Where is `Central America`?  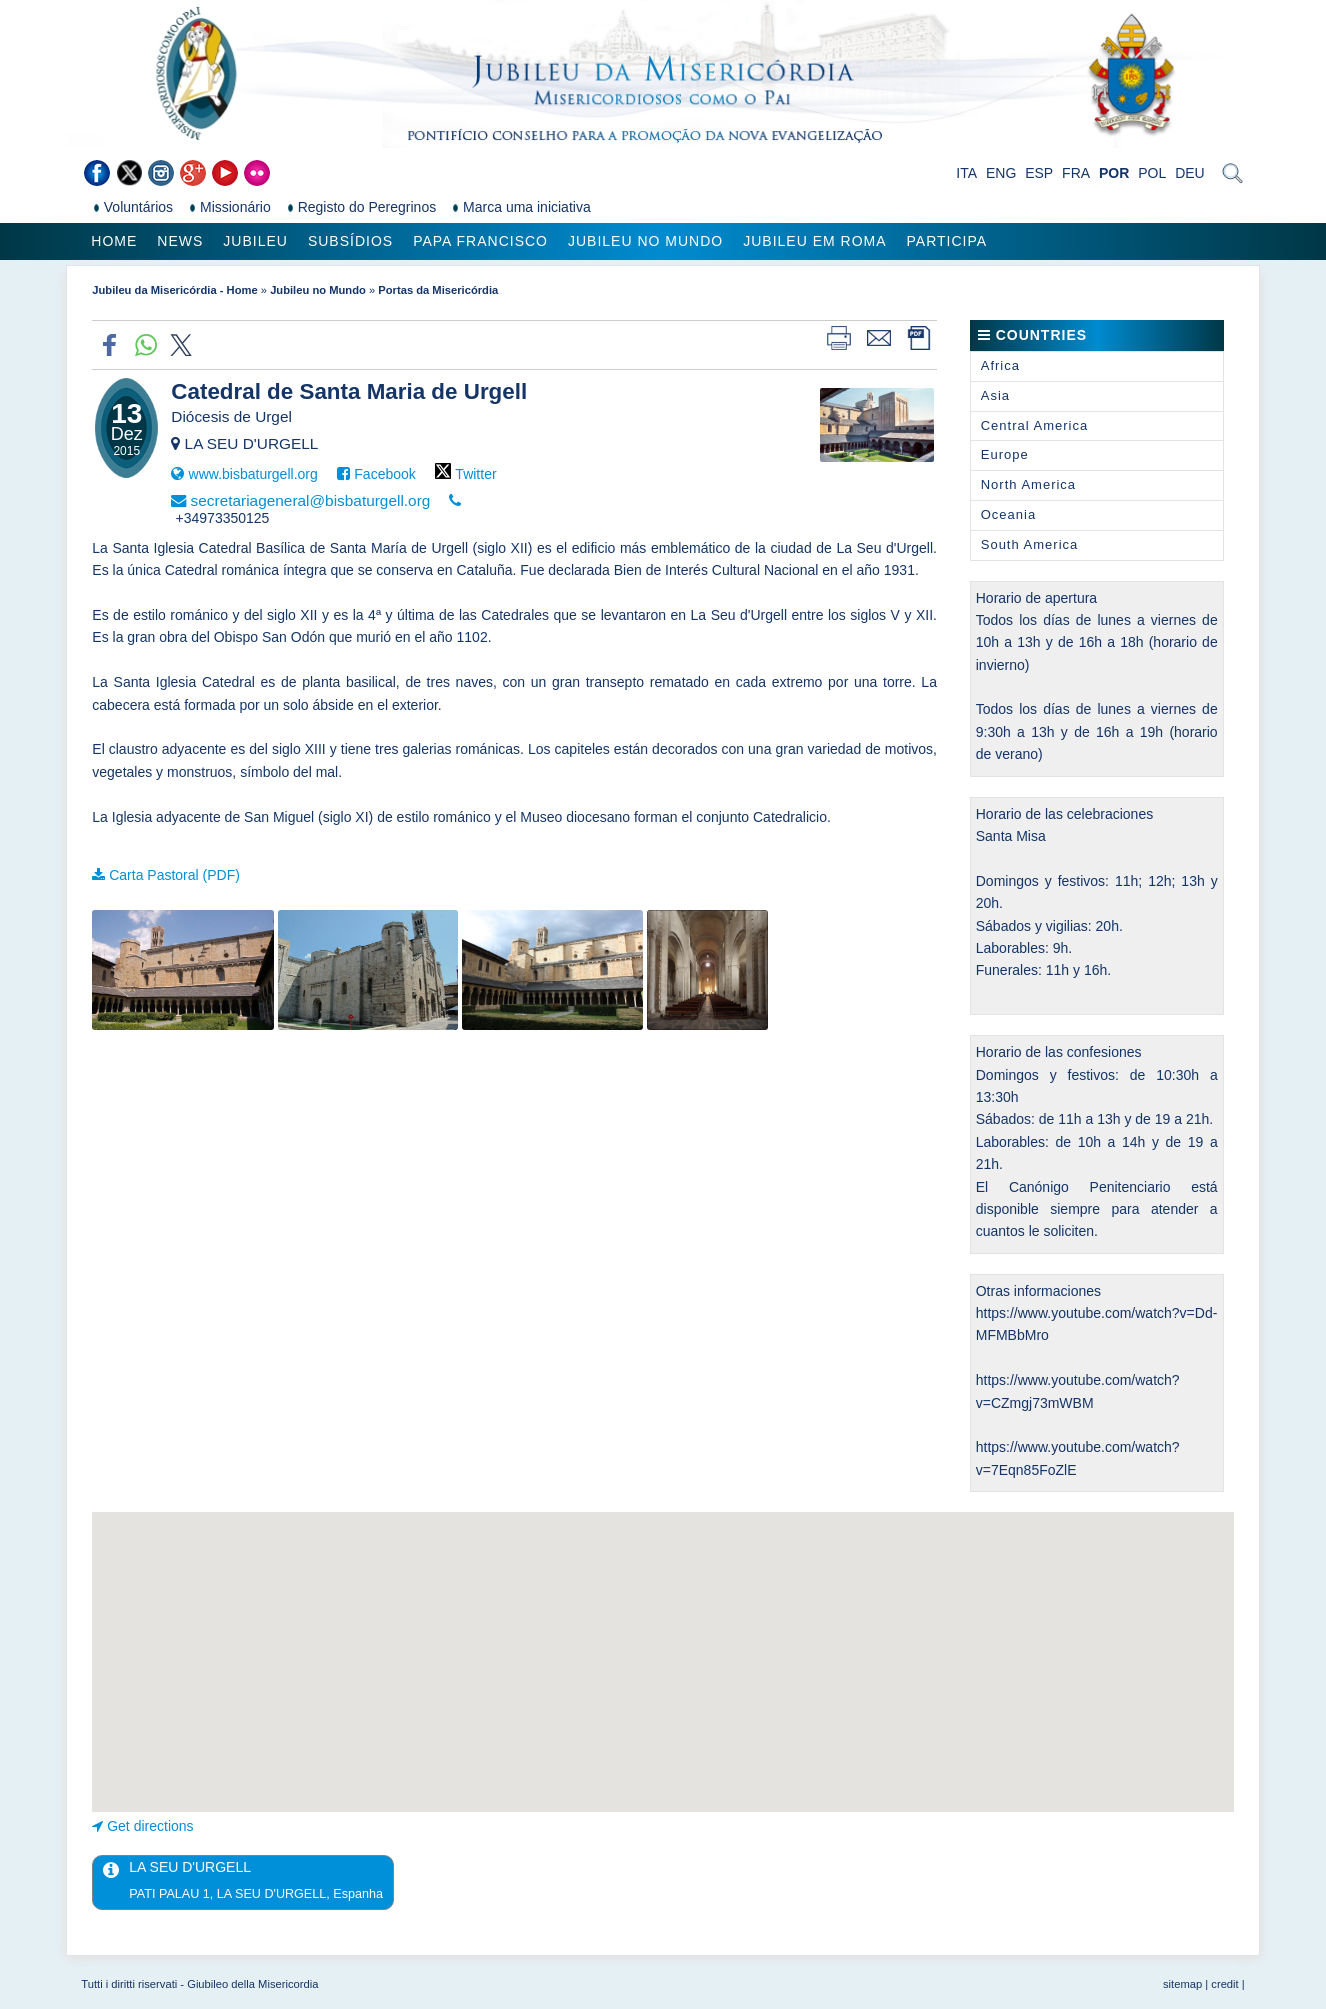
Central America is located at coordinates (1034, 425).